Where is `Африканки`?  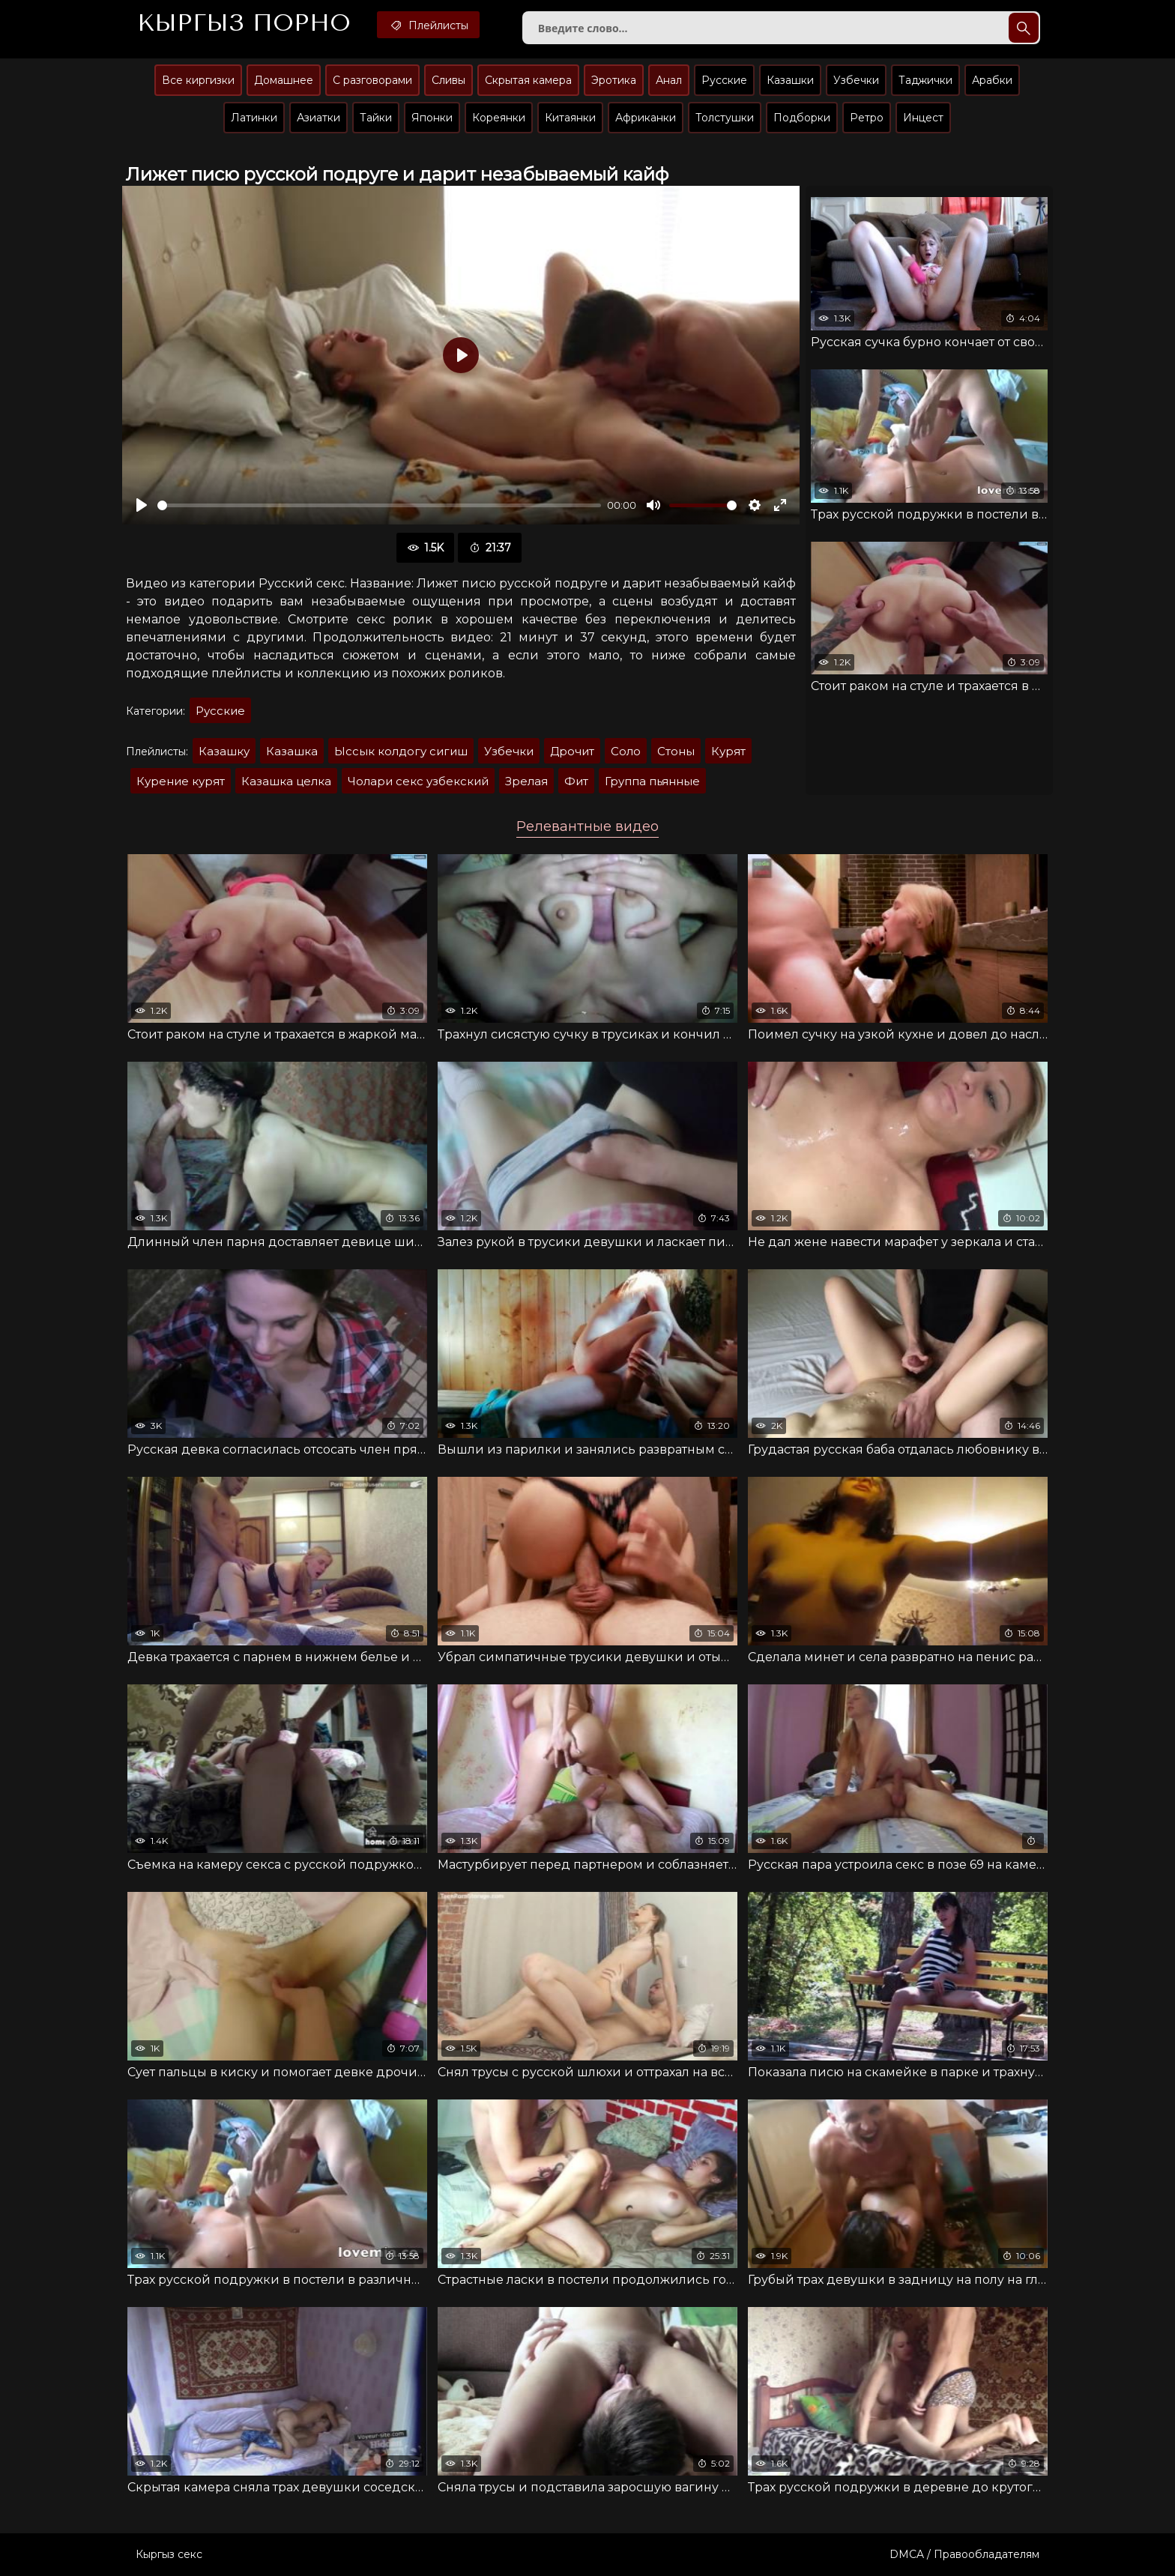 Африканки is located at coordinates (645, 117).